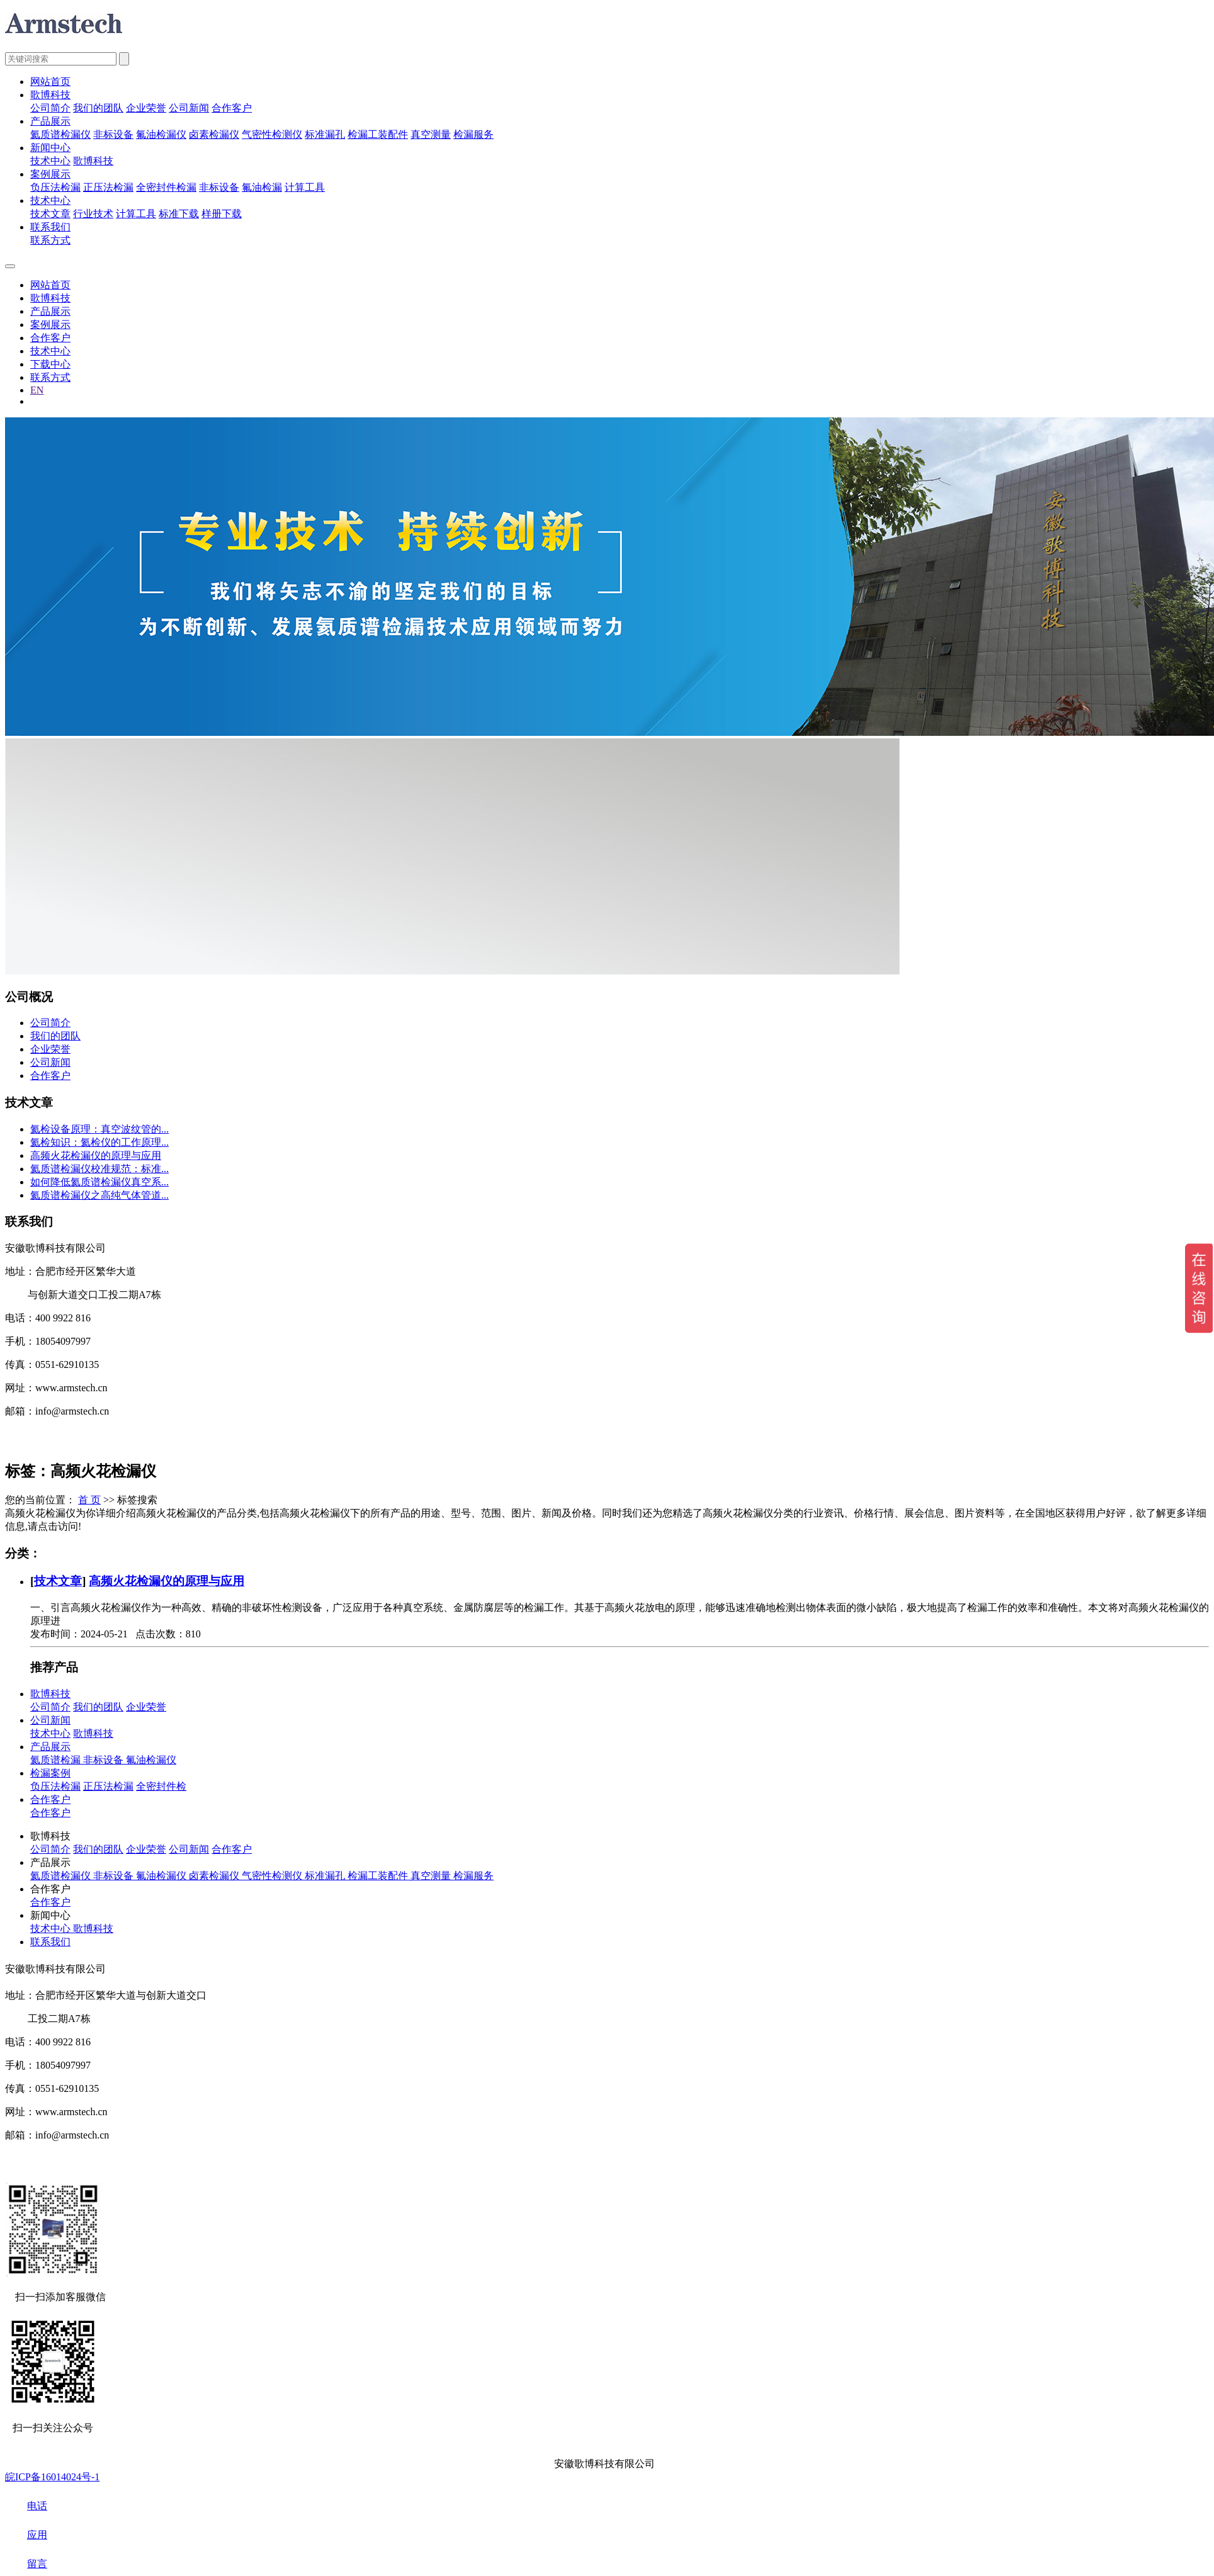  Describe the element at coordinates (221, 213) in the screenshot. I see `样册下载` at that location.